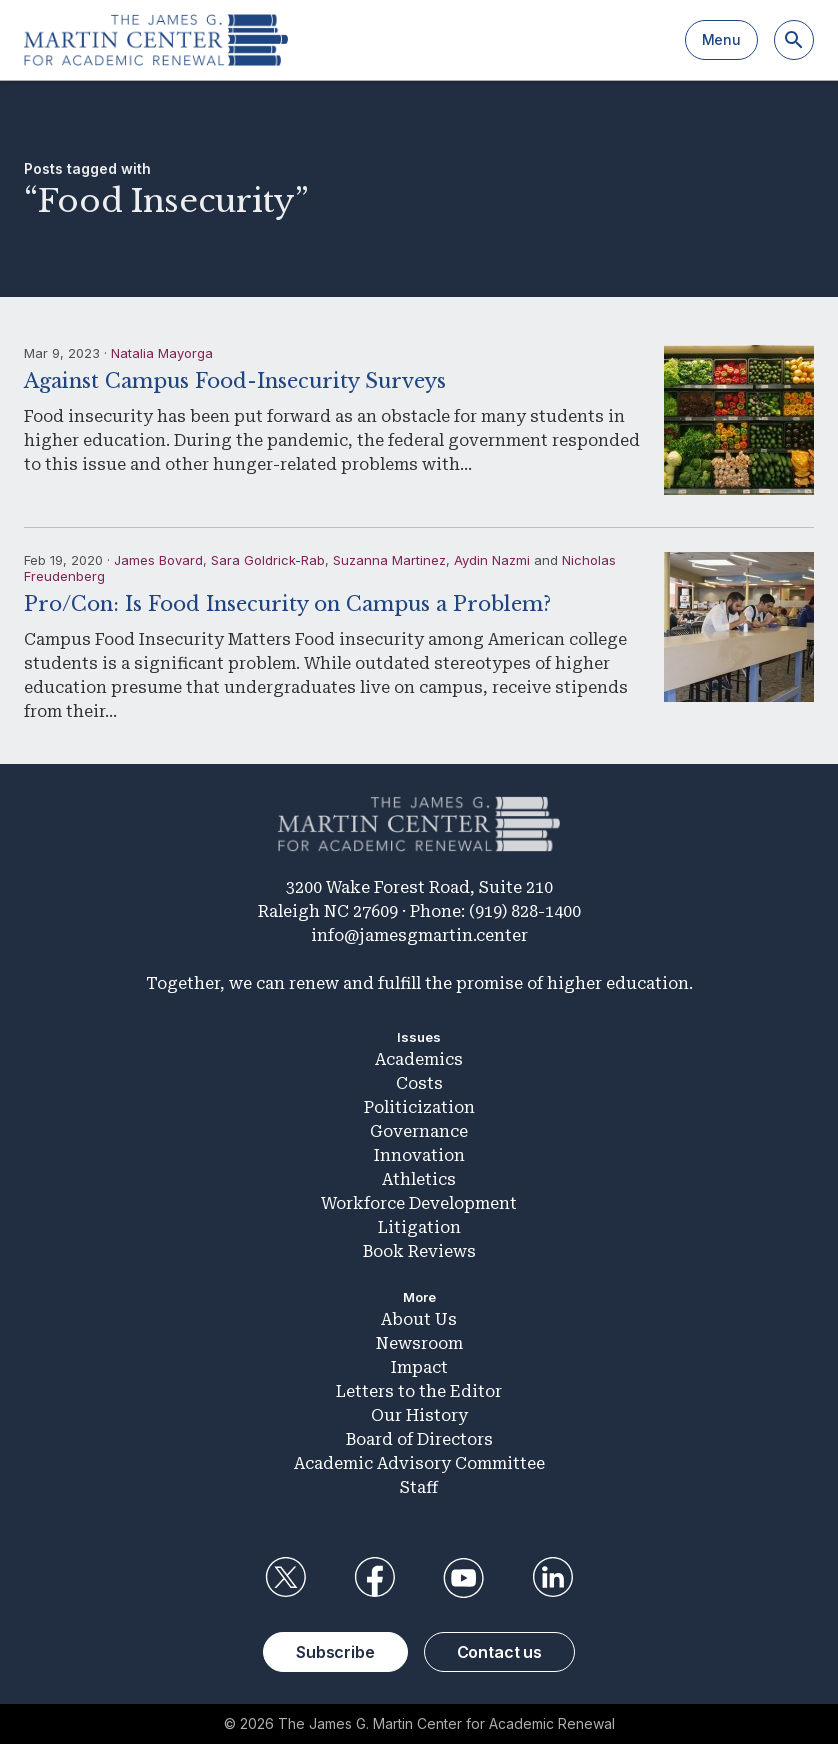 Image resolution: width=838 pixels, height=1744 pixels. Describe the element at coordinates (419, 1415) in the screenshot. I see `Our History` at that location.